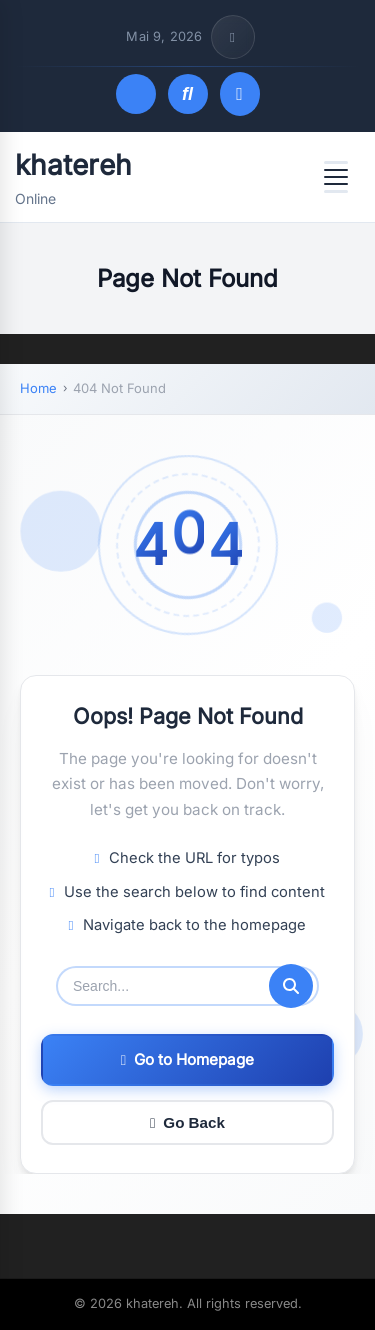 The height and width of the screenshot is (1330, 375). What do you see at coordinates (187, 1059) in the screenshot?
I see `Go to Homepage` at bounding box center [187, 1059].